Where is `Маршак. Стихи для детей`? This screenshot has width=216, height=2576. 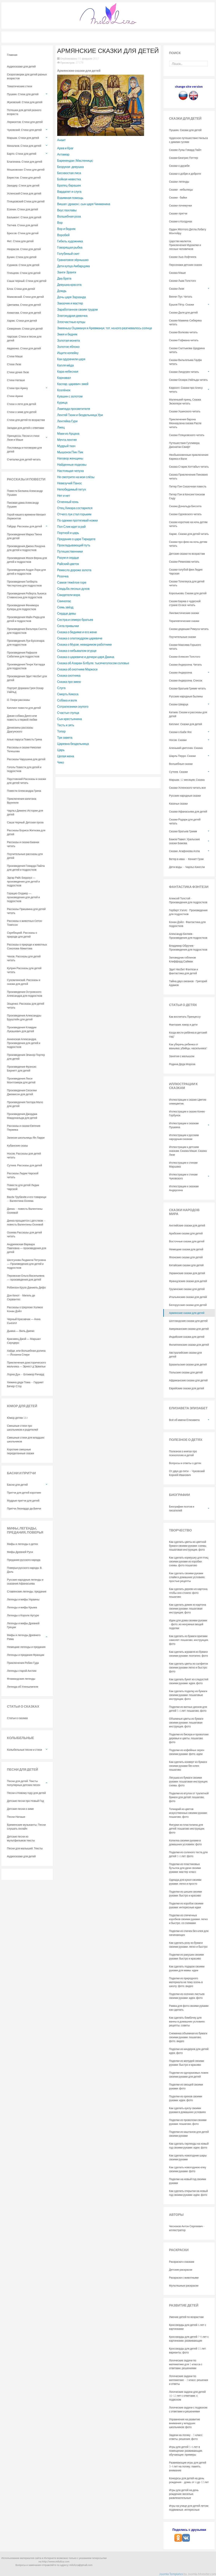 Маршак. Стихи для детей is located at coordinates (23, 137).